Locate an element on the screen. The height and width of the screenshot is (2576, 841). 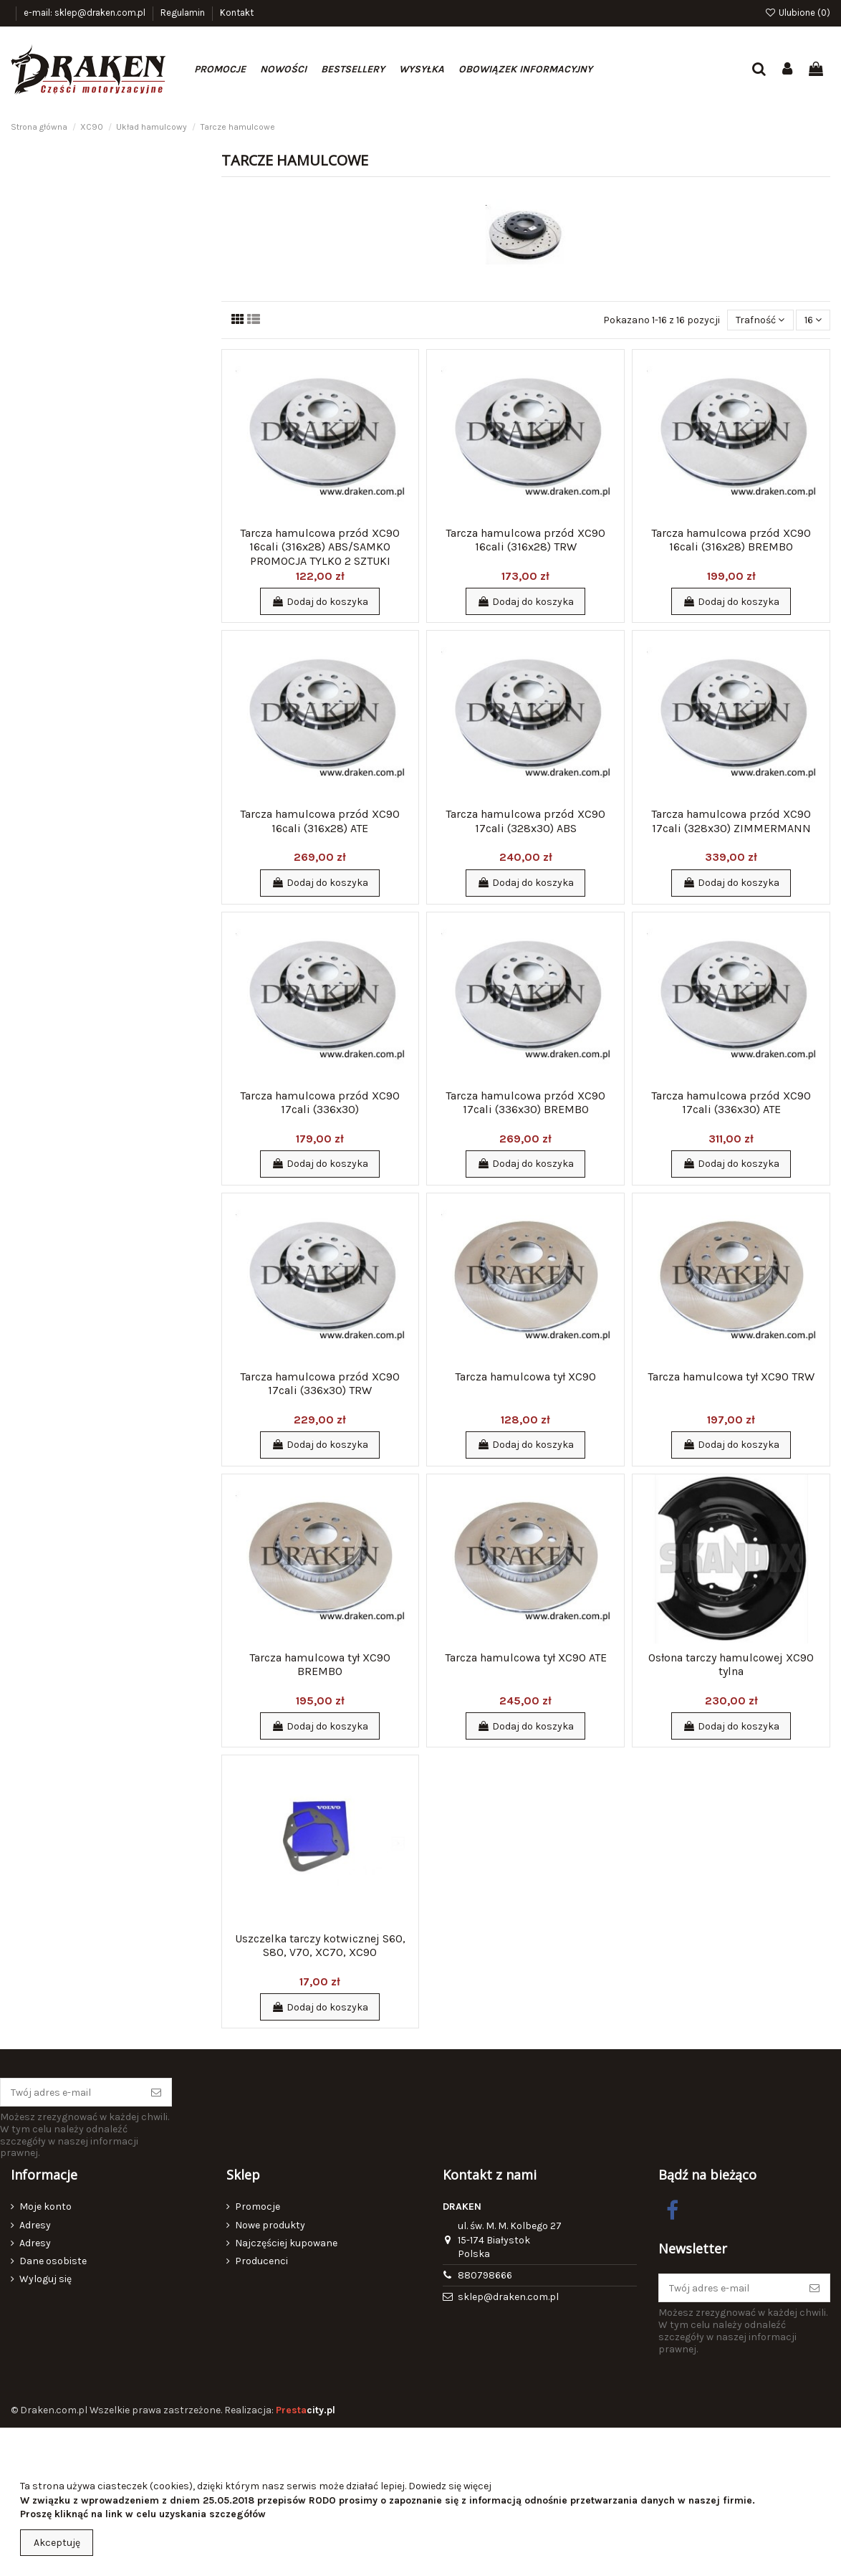
Moje konto is located at coordinates (45, 2206).